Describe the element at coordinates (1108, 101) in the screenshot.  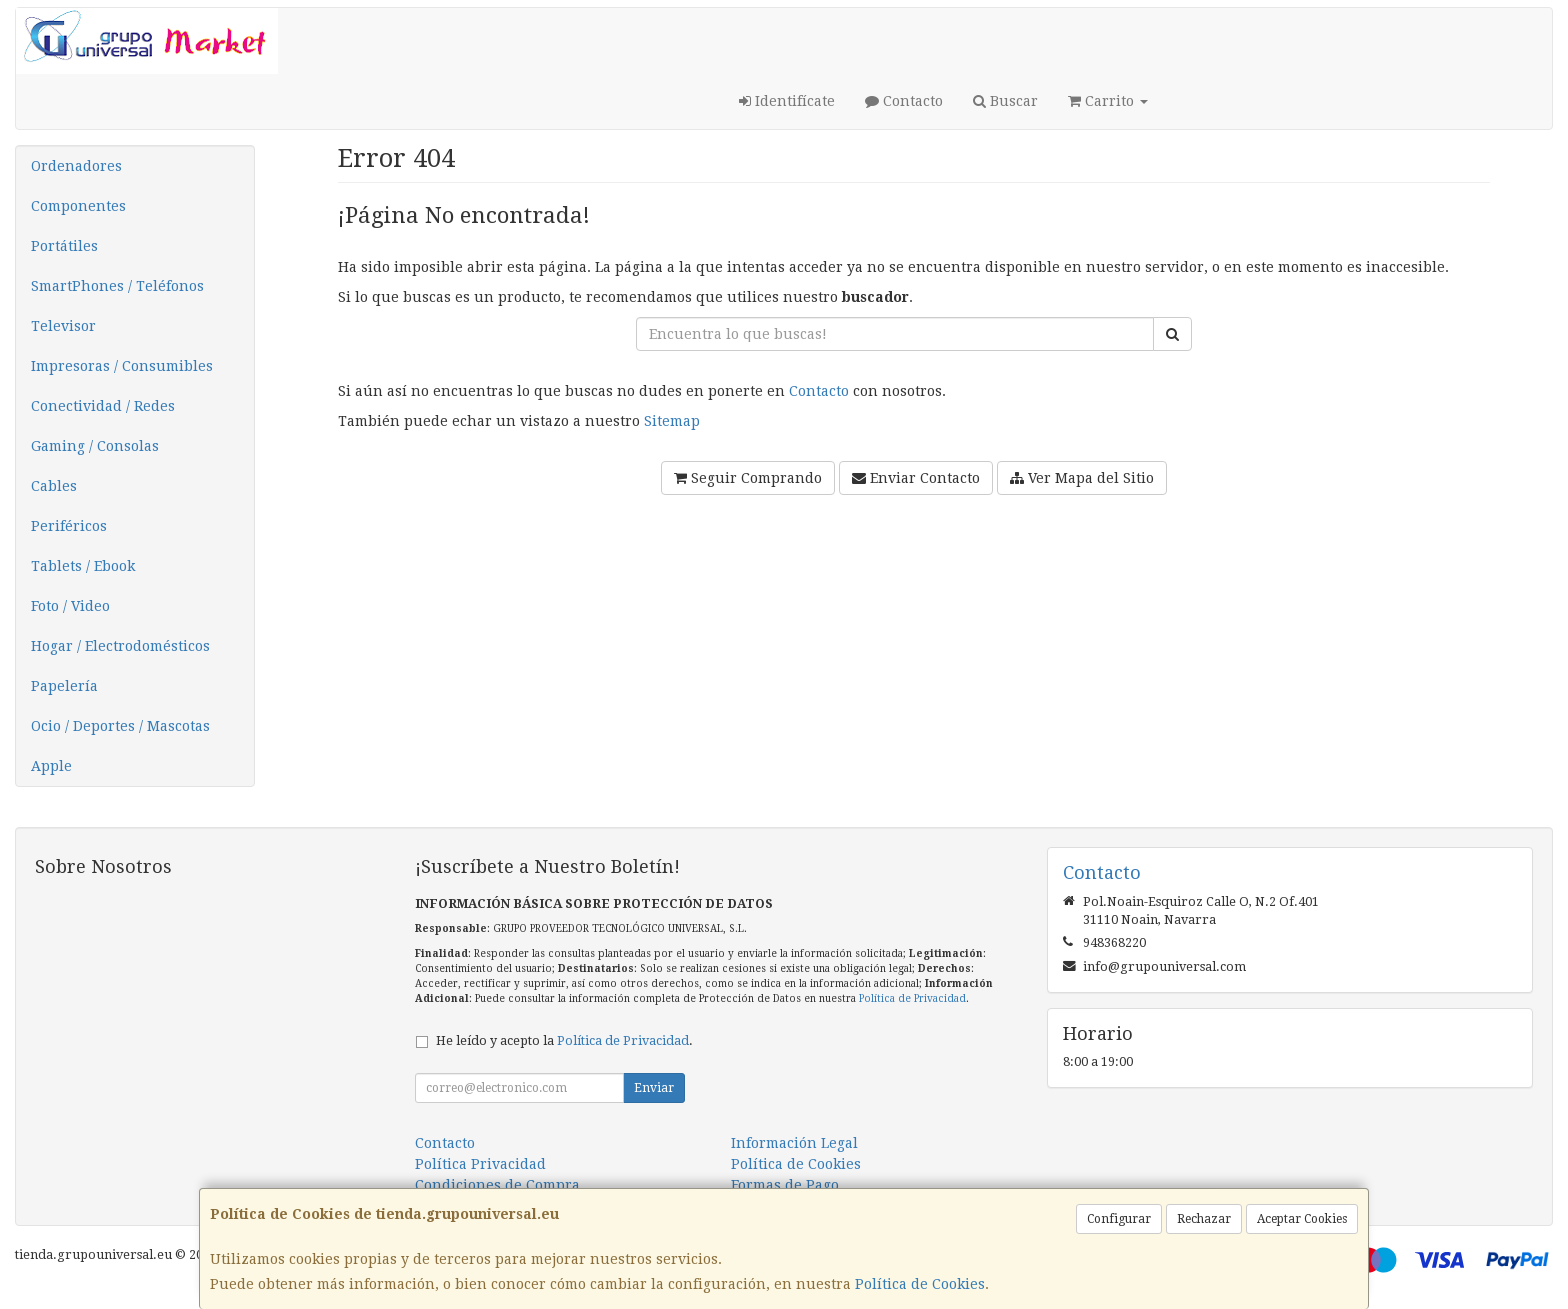
I see `Carrito` at that location.